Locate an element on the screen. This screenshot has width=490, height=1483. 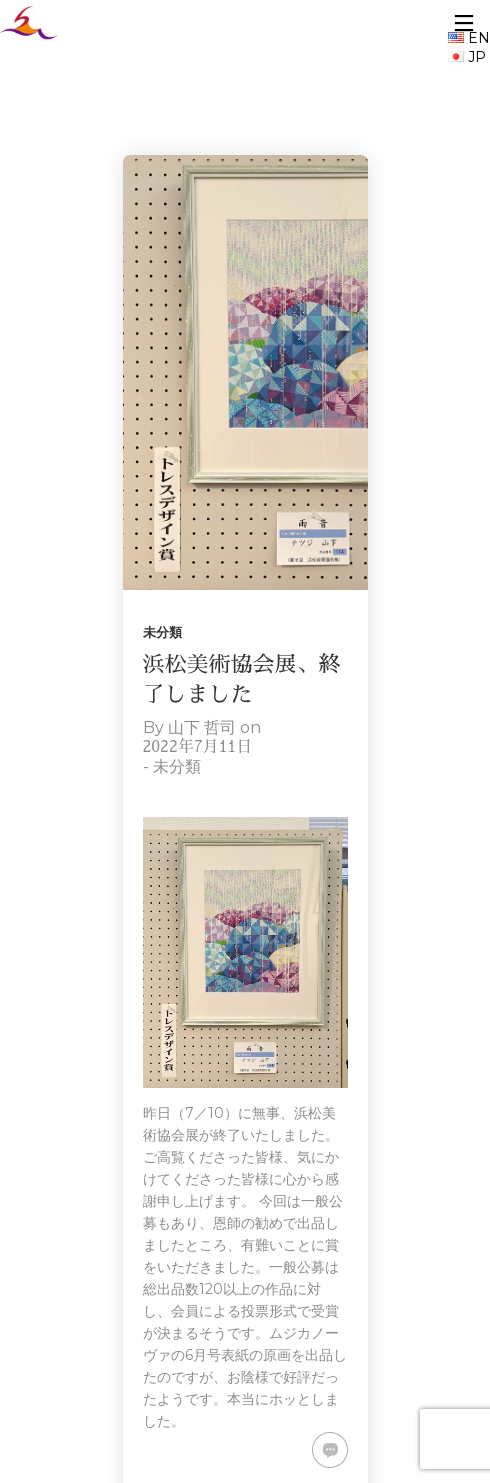
山下 哲司 is located at coordinates (202, 727).